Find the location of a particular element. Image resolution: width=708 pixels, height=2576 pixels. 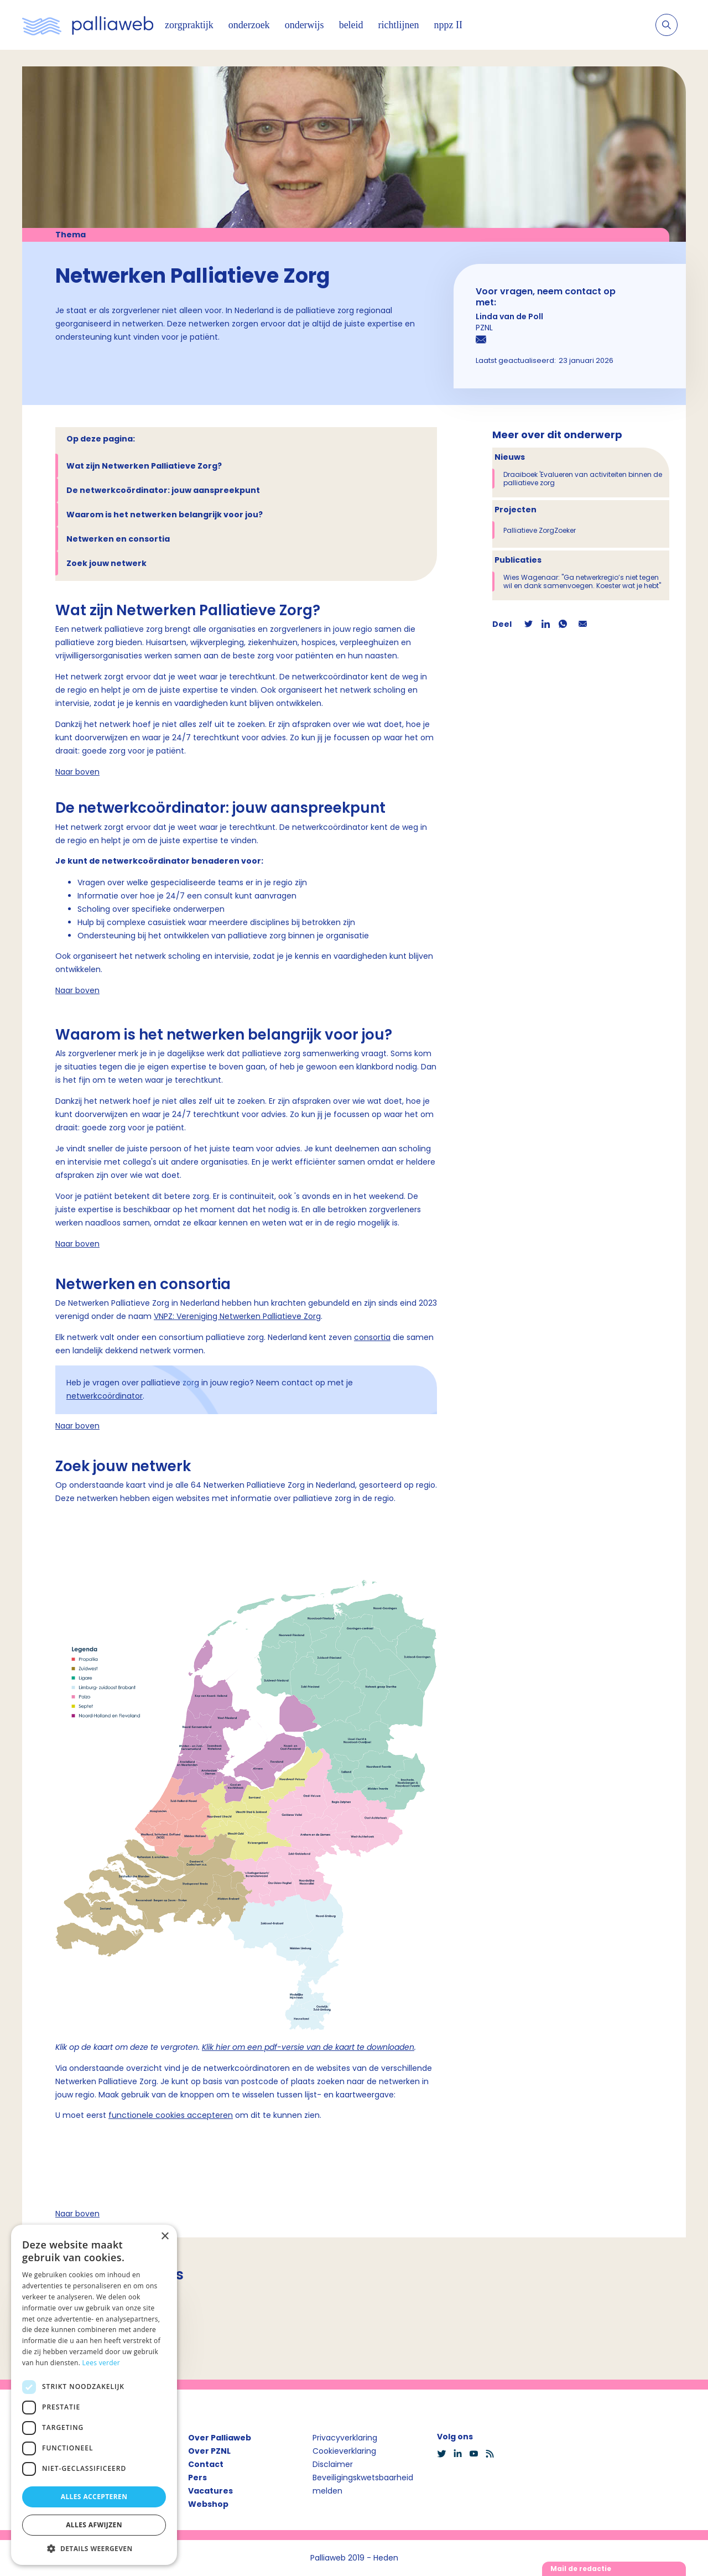

Contact is located at coordinates (205, 2464).